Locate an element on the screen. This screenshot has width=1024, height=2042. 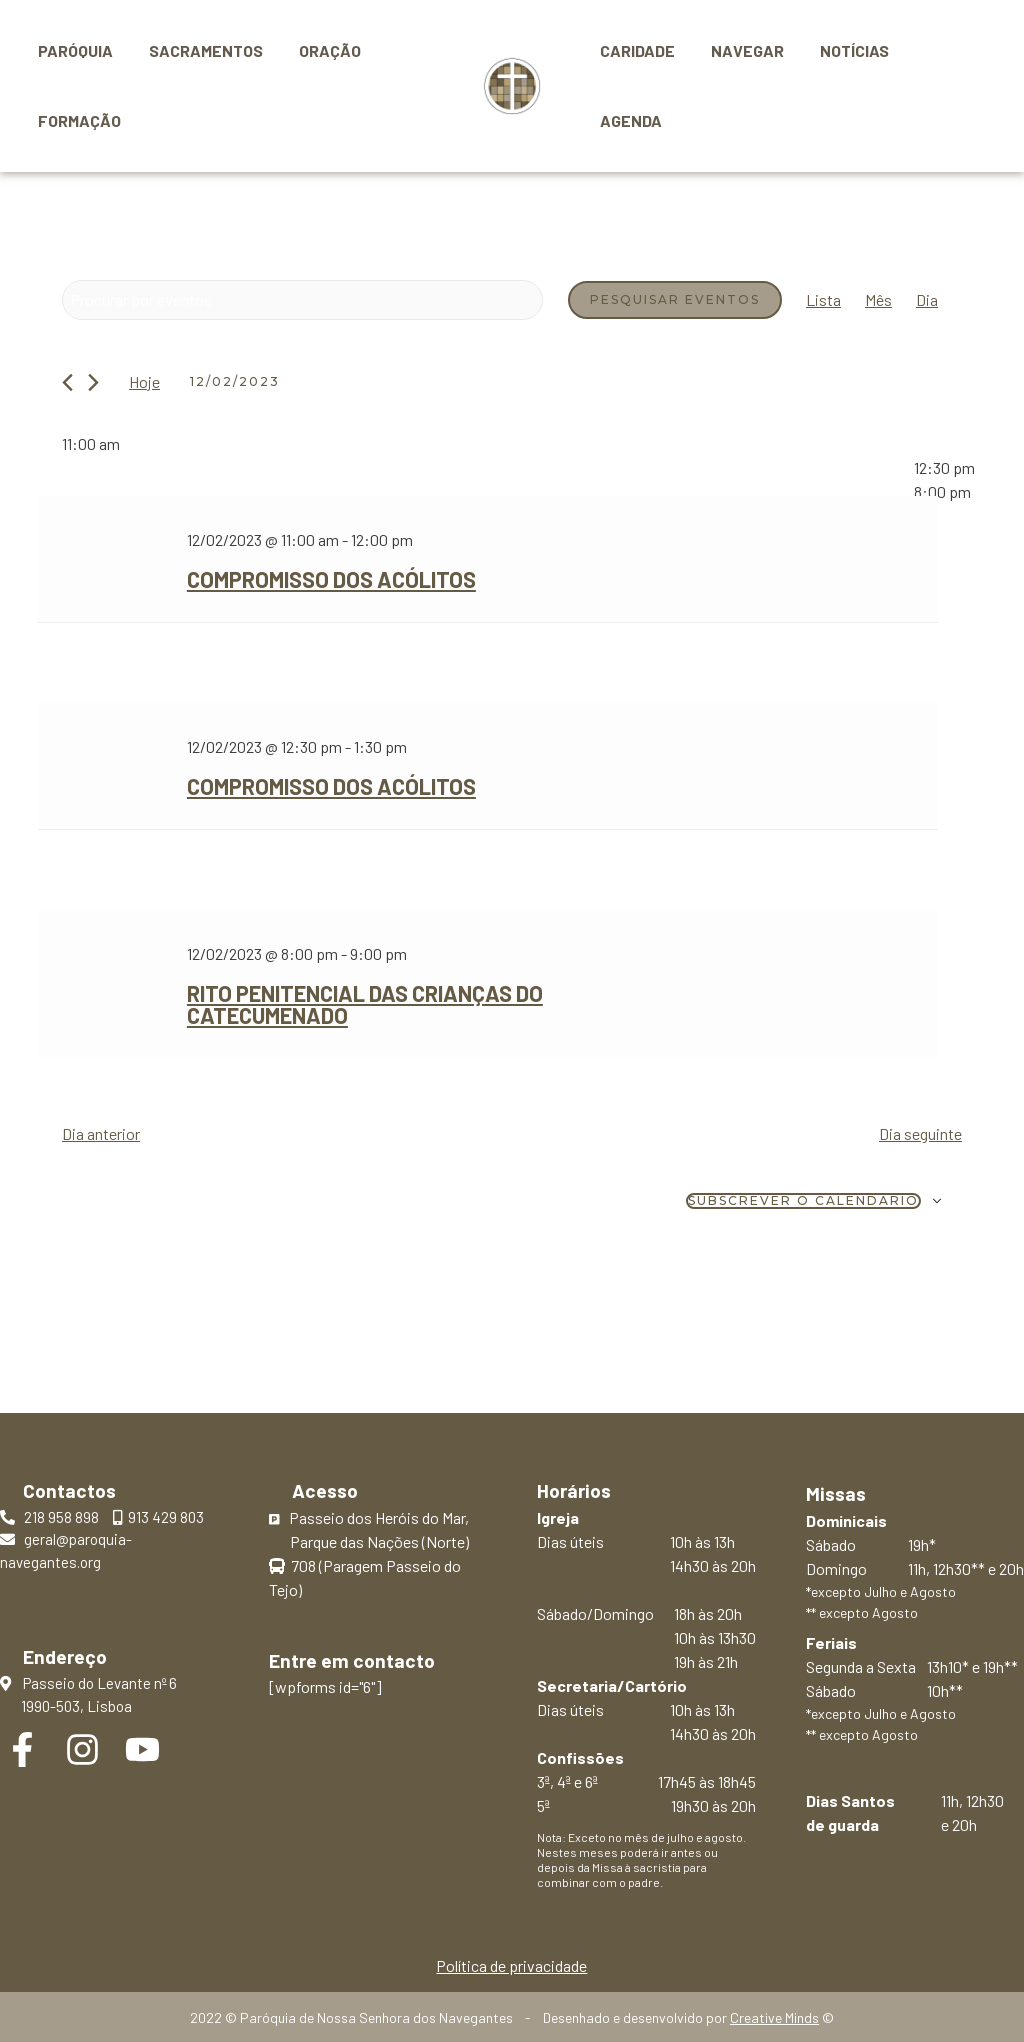
[Mostrar Eventos na vista Dia] is located at coordinates (927, 300).